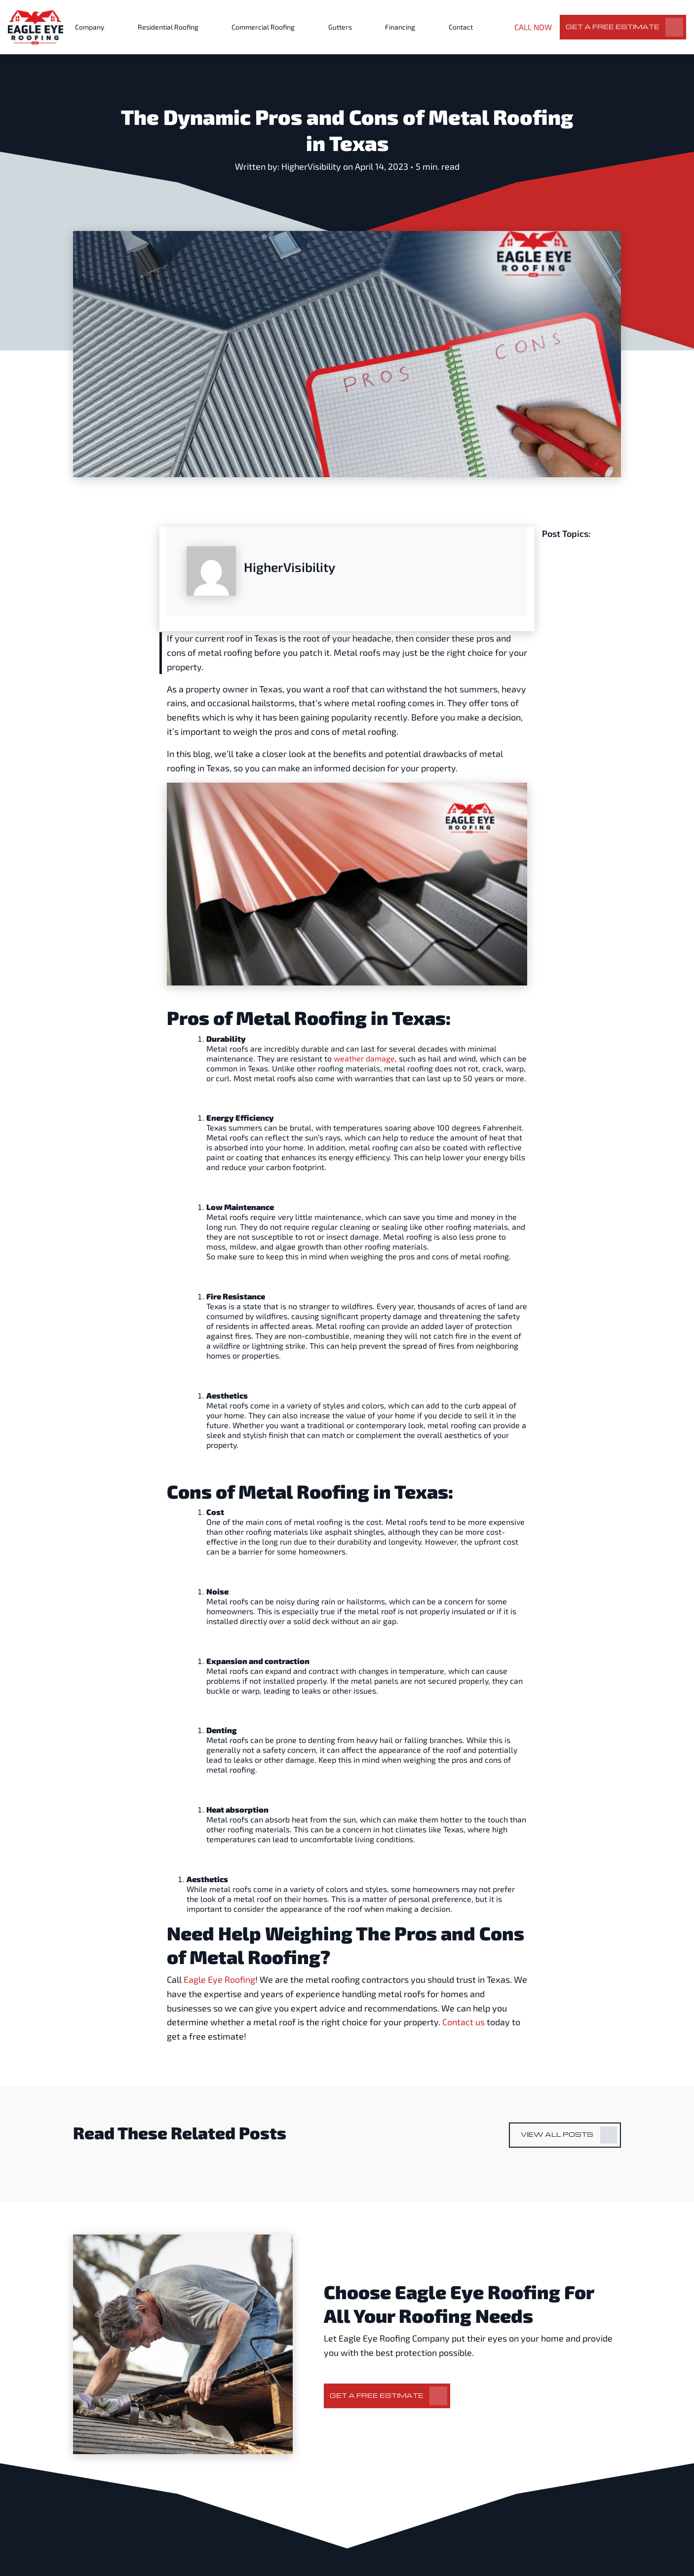  Describe the element at coordinates (219, 1979) in the screenshot. I see `Eagle Eye Roofing` at that location.